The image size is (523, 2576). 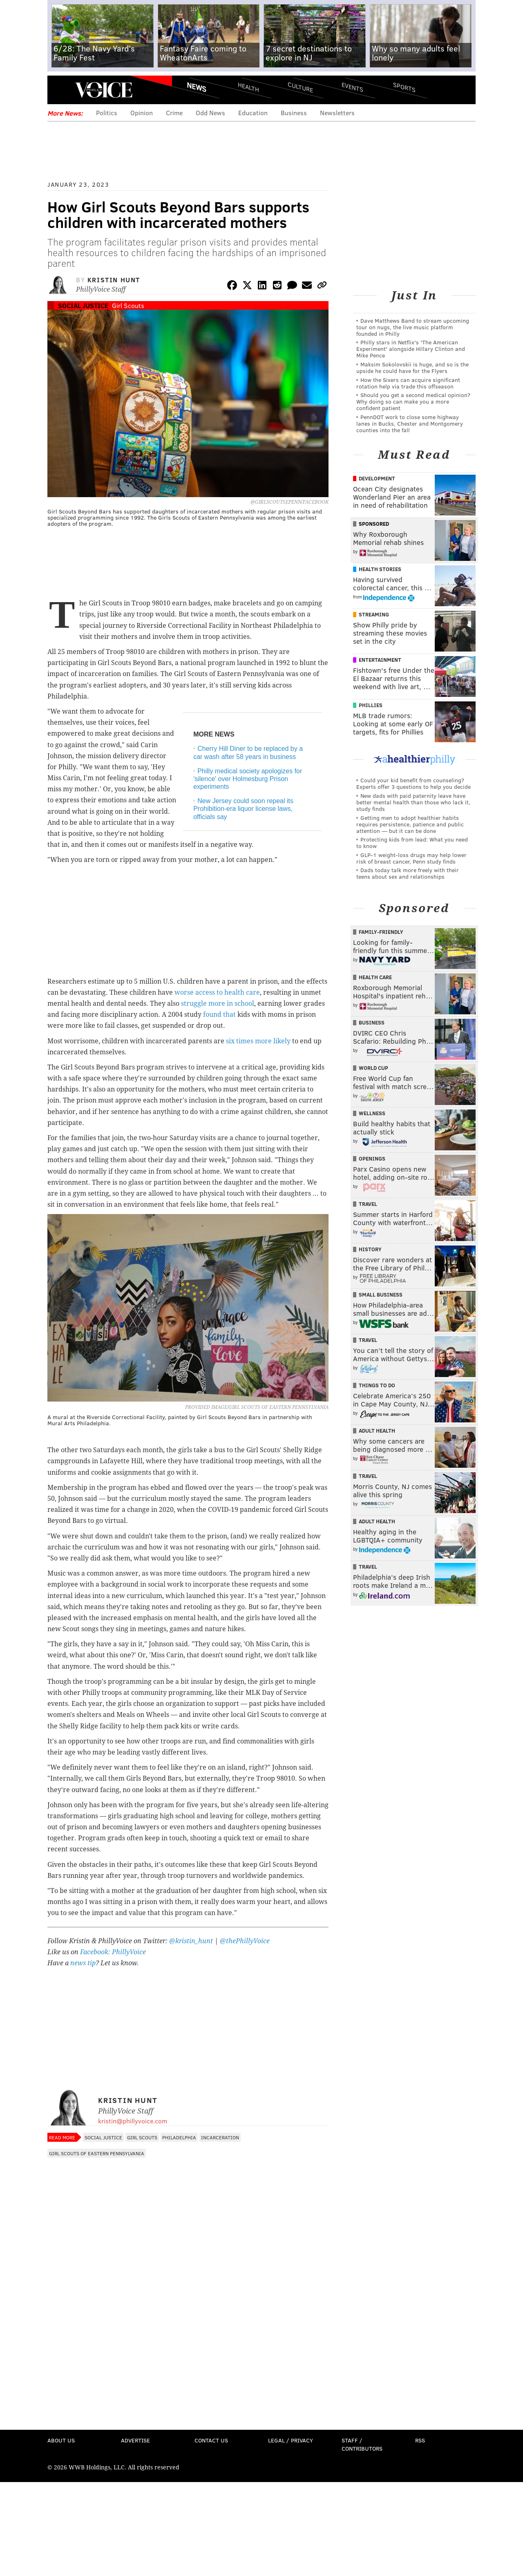 I want to click on Facebook: PhillyVoice, so click(x=113, y=1952).